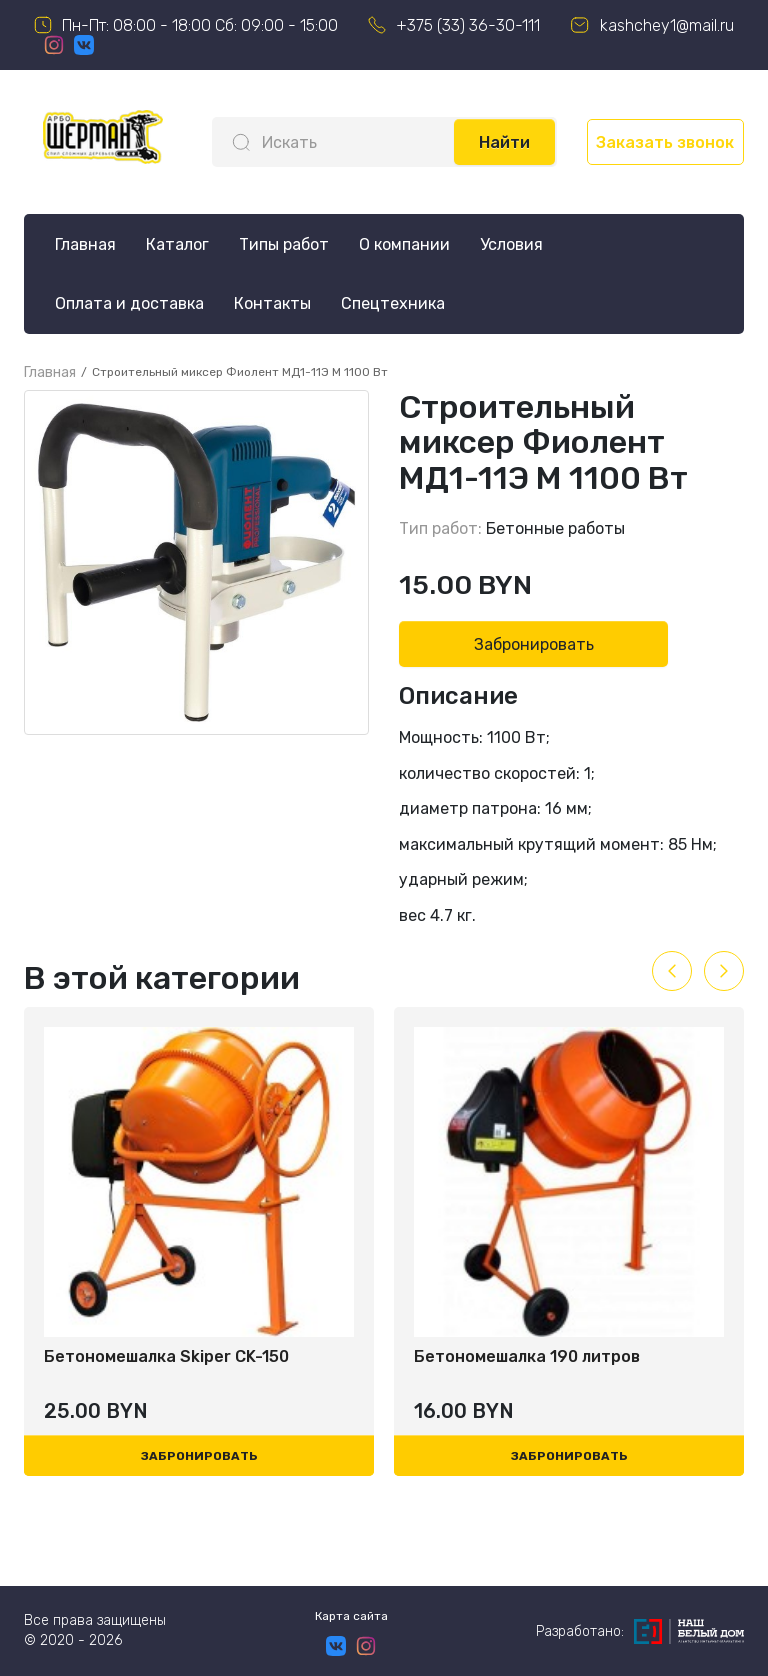 Image resolution: width=768 pixels, height=1676 pixels. Describe the element at coordinates (177, 244) in the screenshot. I see `Каталог` at that location.